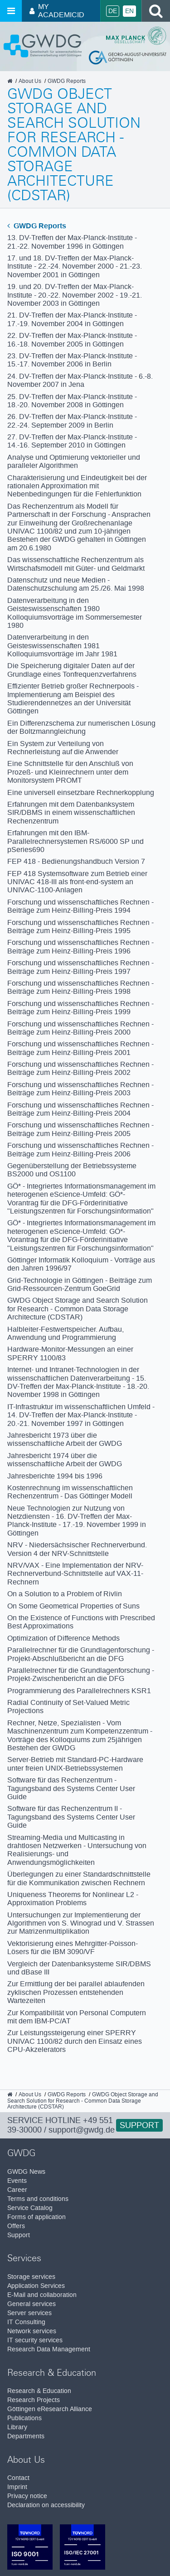 This screenshot has width=170, height=2576. Describe the element at coordinates (54, 1476) in the screenshot. I see `Jahresberichte 1994 bis 1996` at that location.